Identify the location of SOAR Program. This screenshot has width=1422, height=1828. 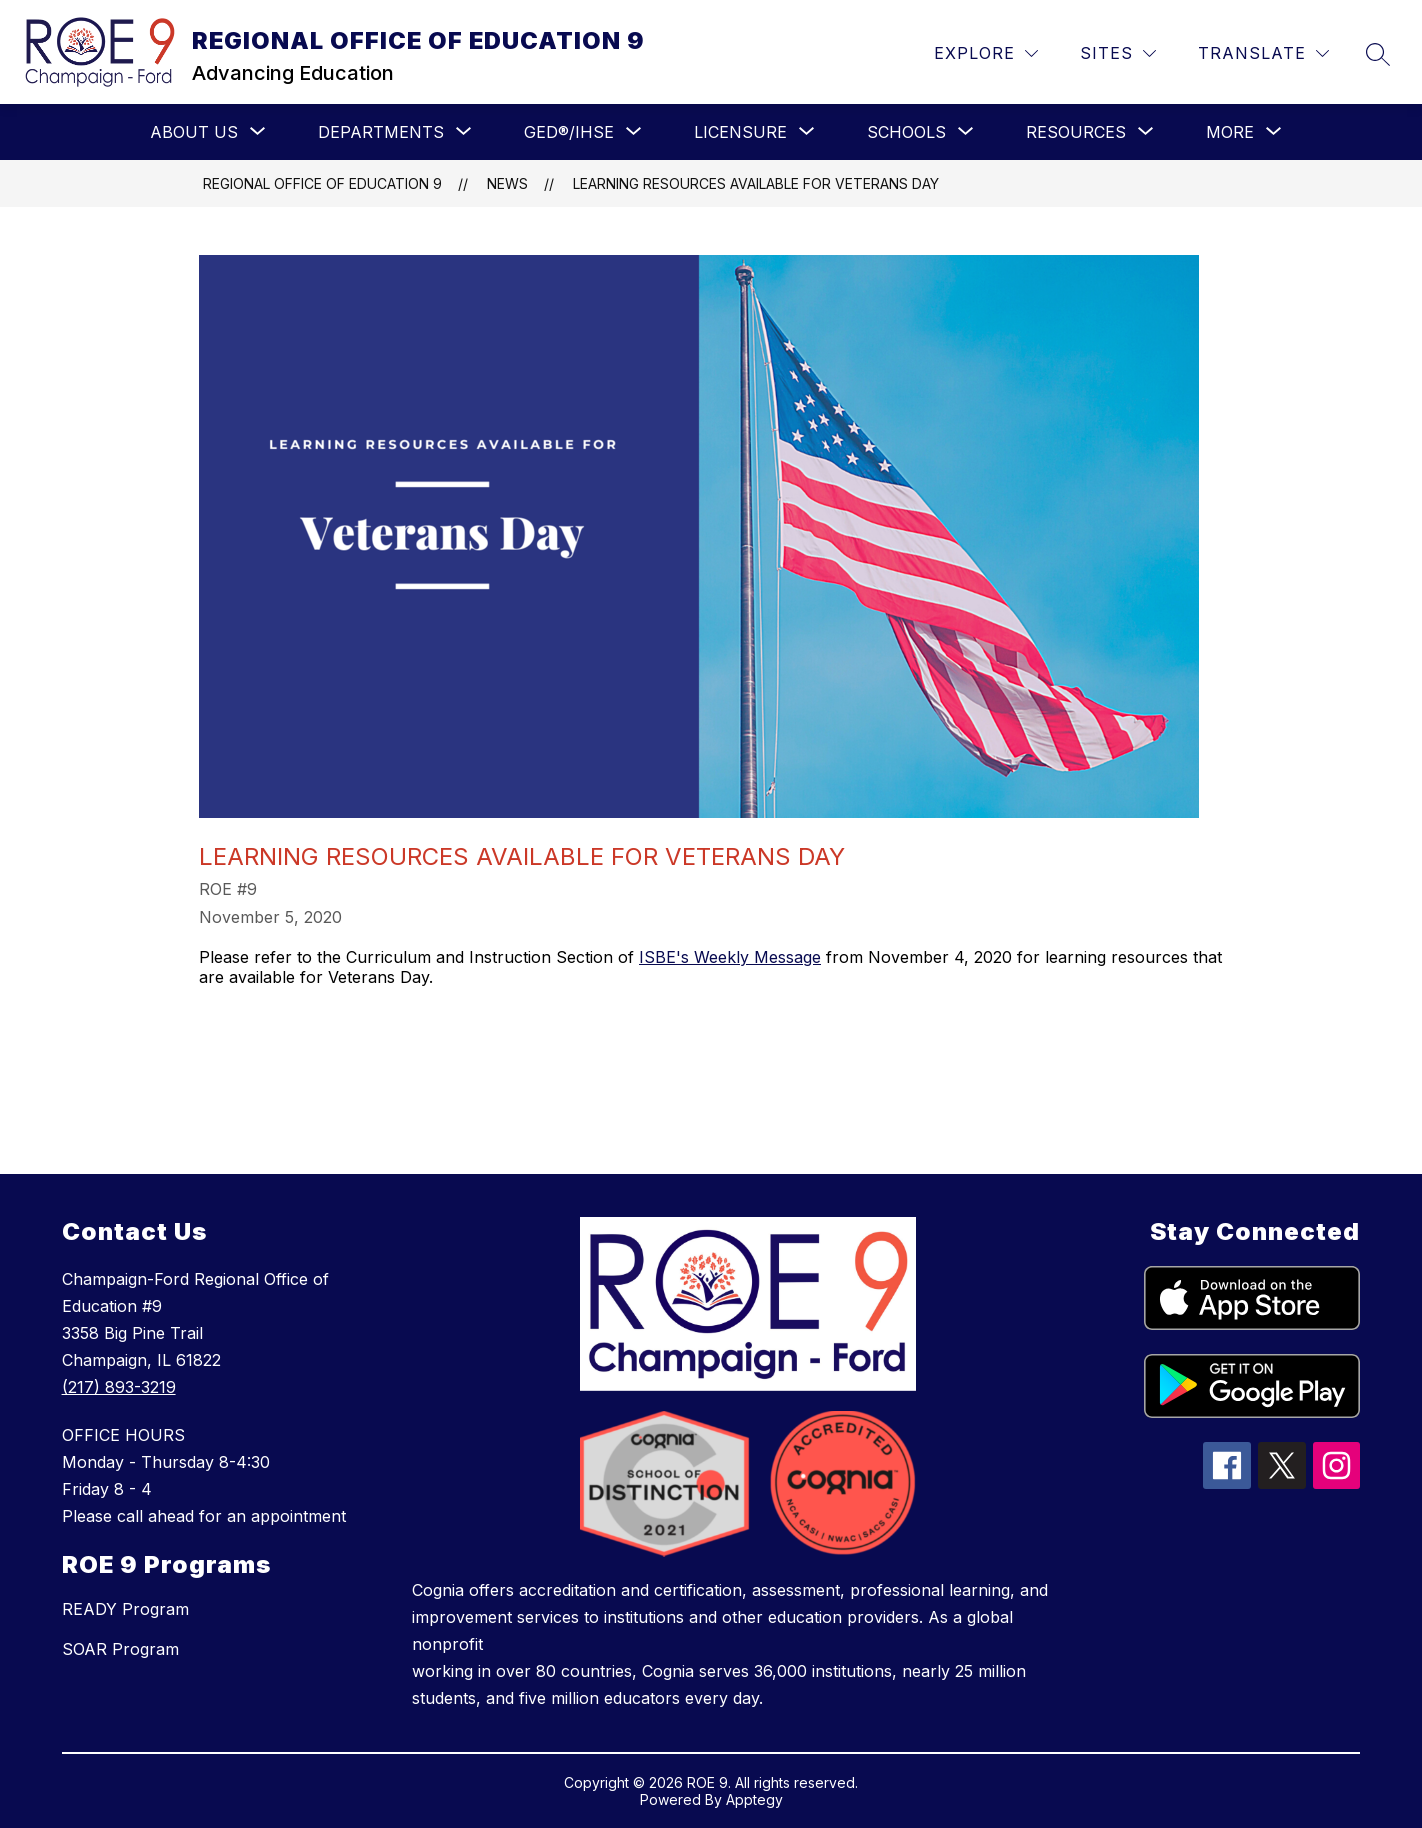
(120, 1649).